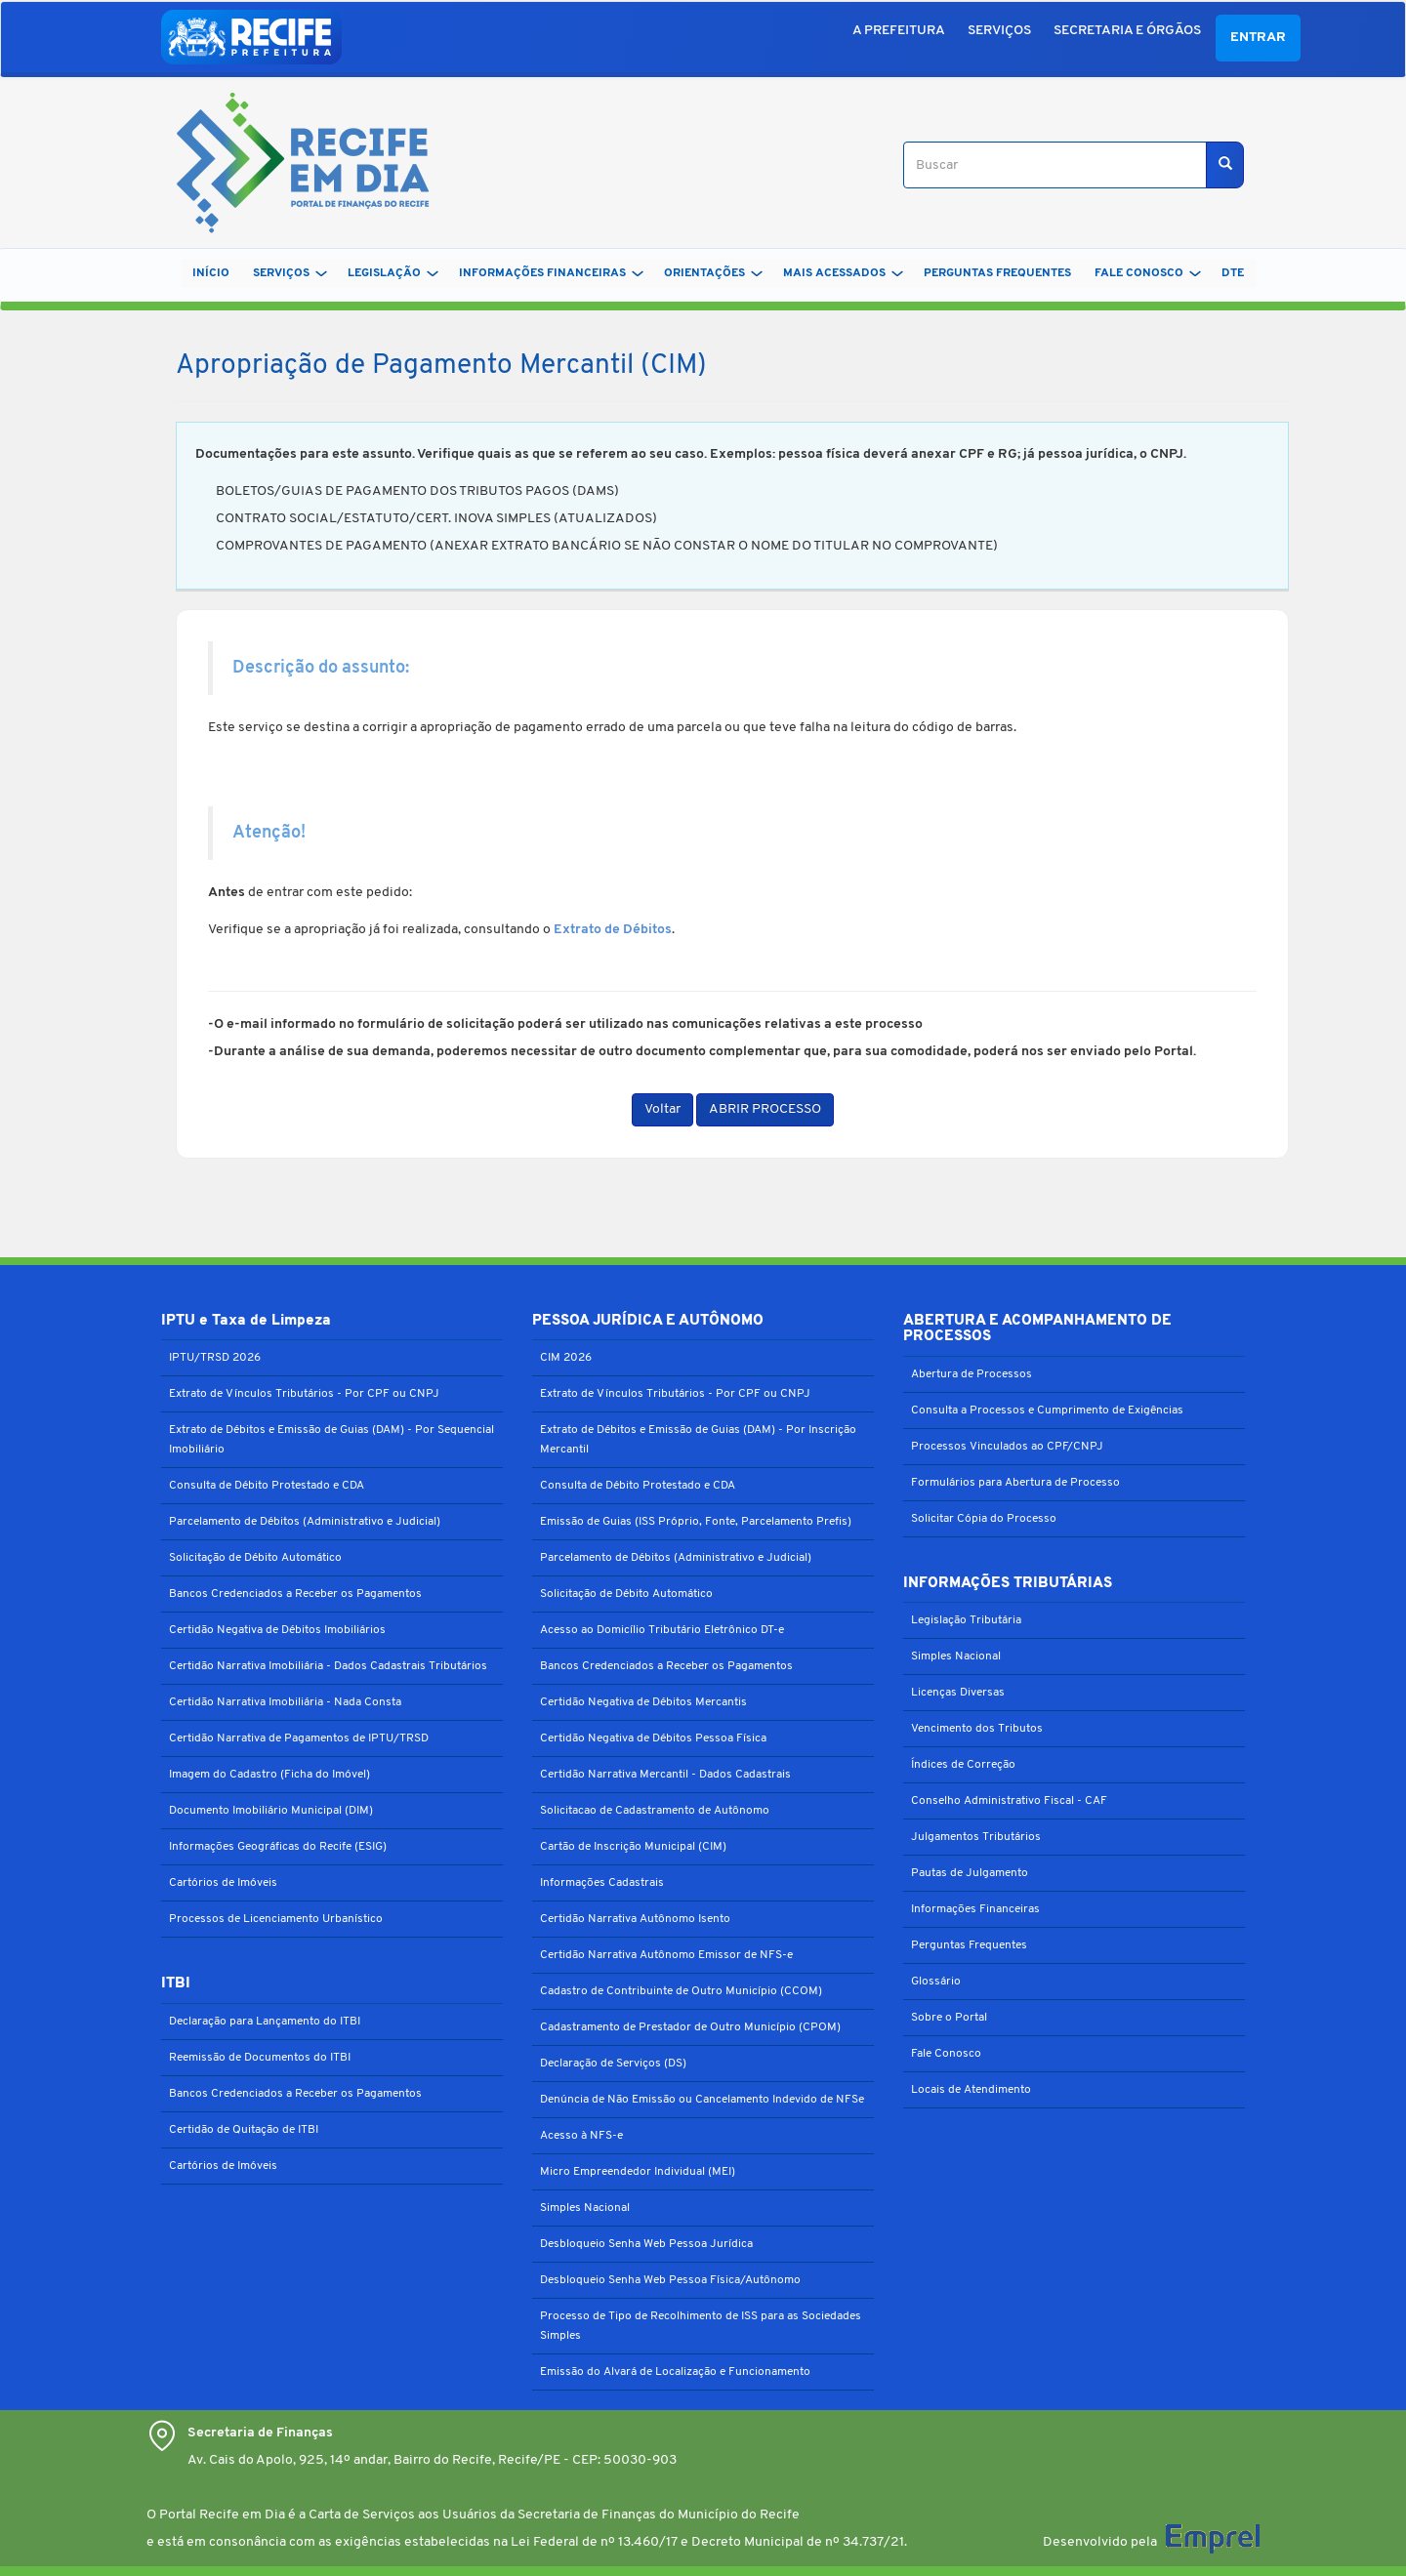 This screenshot has height=2576, width=1406. Describe the element at coordinates (1258, 37) in the screenshot. I see `Entrar` at that location.